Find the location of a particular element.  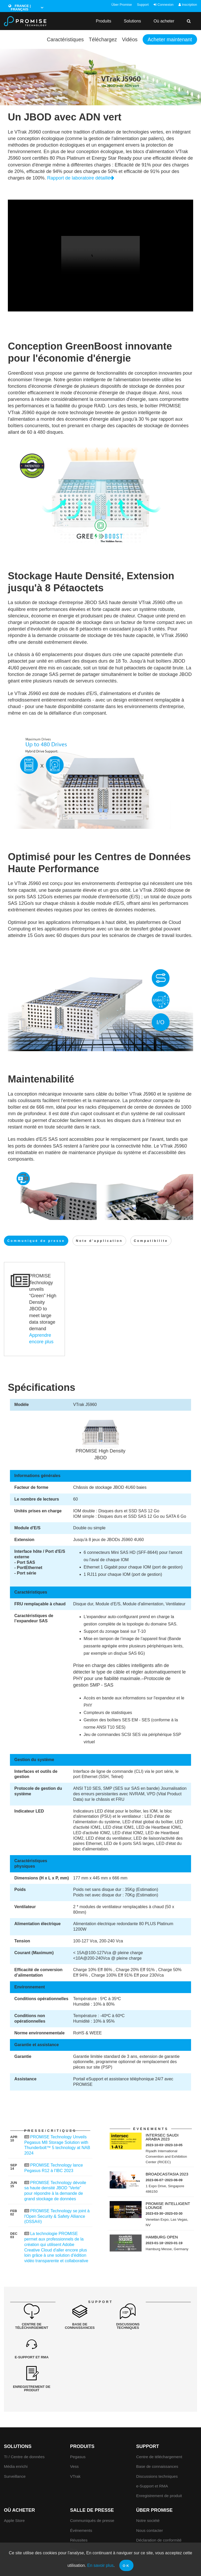

Solutions is located at coordinates (132, 21).